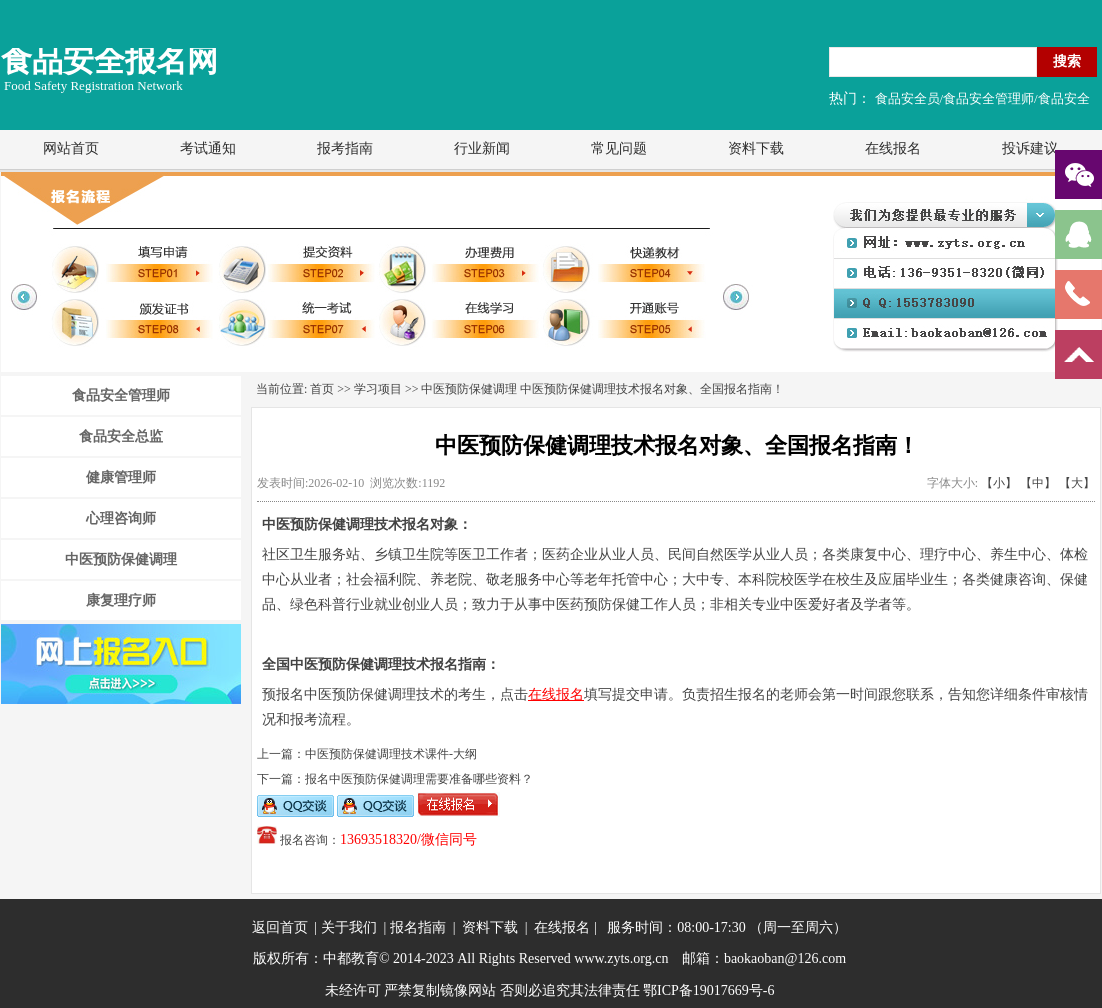 This screenshot has height=1008, width=1102. What do you see at coordinates (121, 436) in the screenshot?
I see `食品安全总监` at bounding box center [121, 436].